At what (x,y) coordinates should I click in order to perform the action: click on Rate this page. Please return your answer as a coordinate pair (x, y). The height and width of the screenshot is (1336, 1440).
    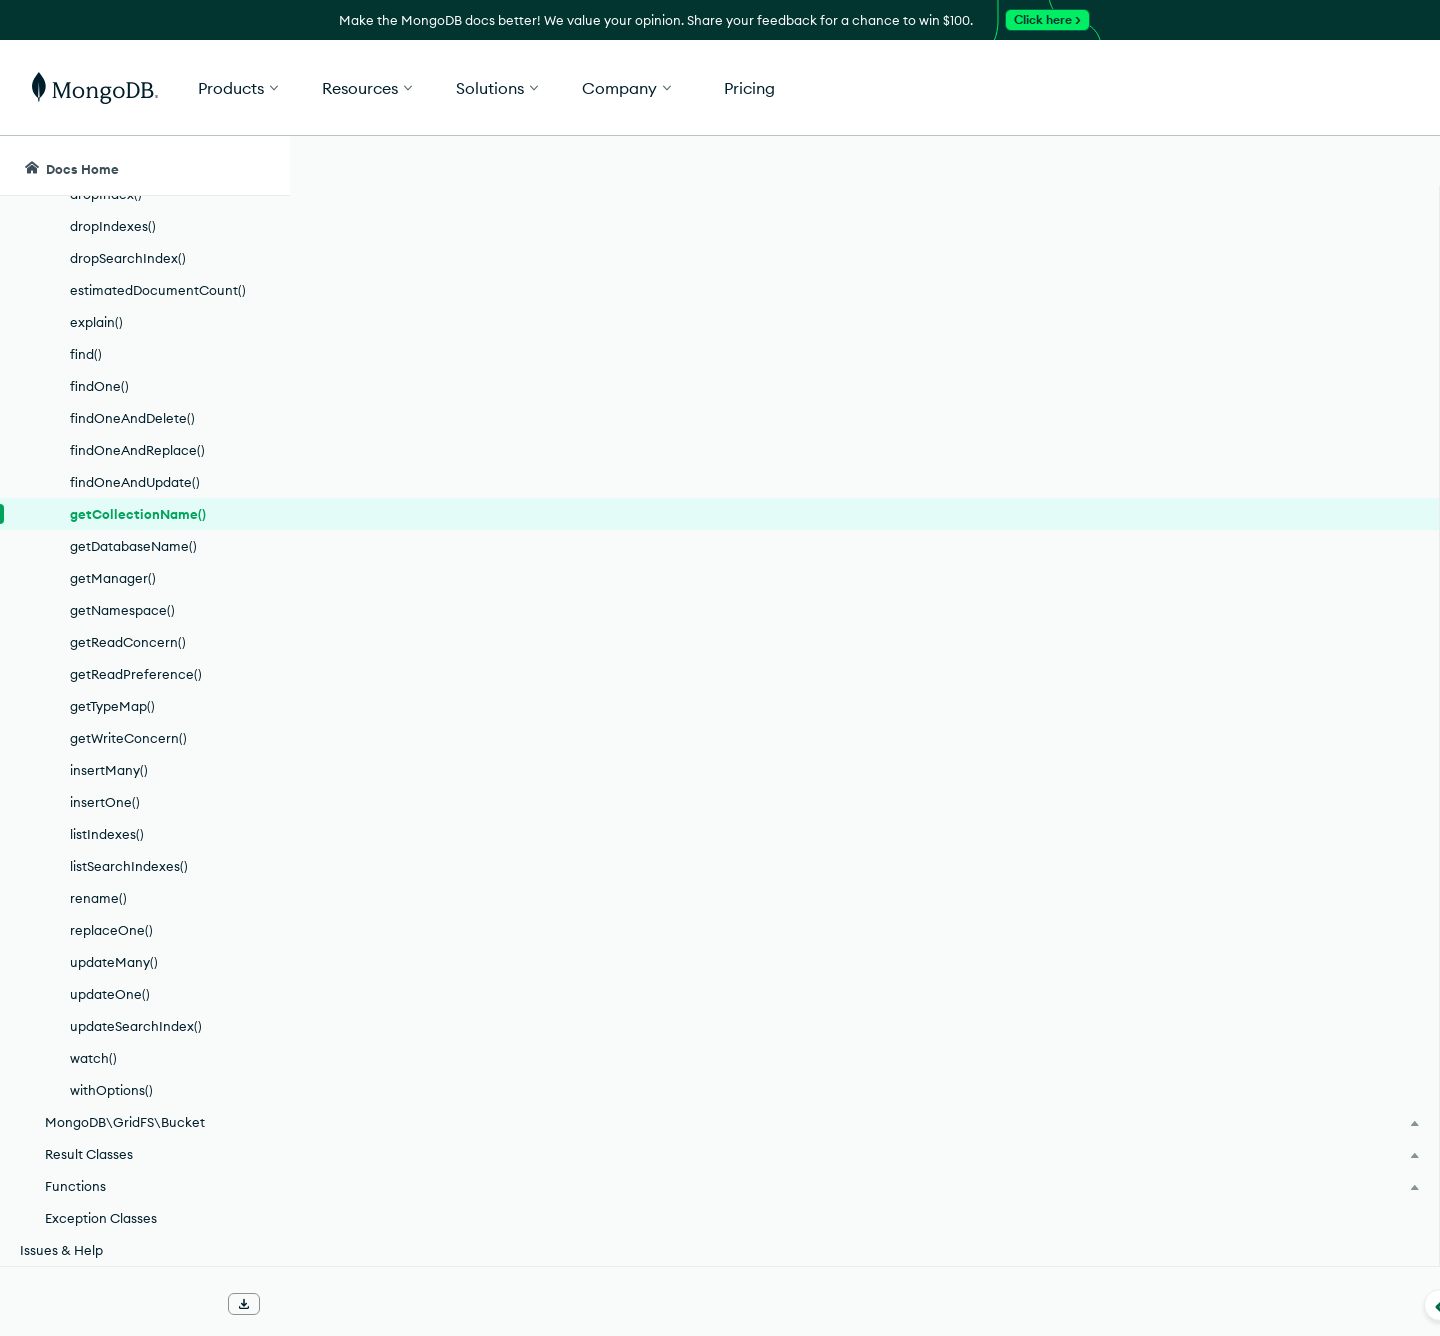
    Looking at the image, I should click on (1251, 279).